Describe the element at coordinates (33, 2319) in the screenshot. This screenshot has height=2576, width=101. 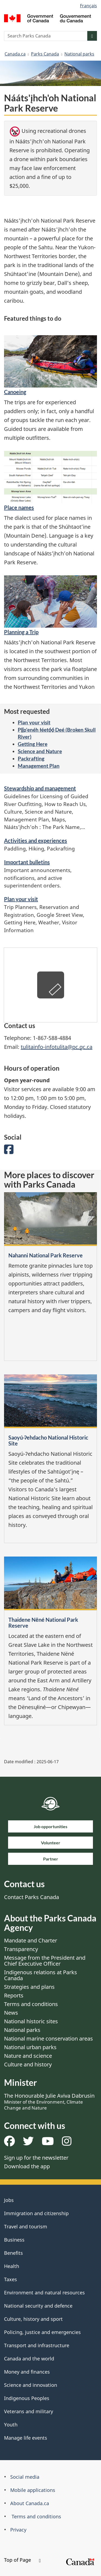
I see `Culture, history and sport` at that location.